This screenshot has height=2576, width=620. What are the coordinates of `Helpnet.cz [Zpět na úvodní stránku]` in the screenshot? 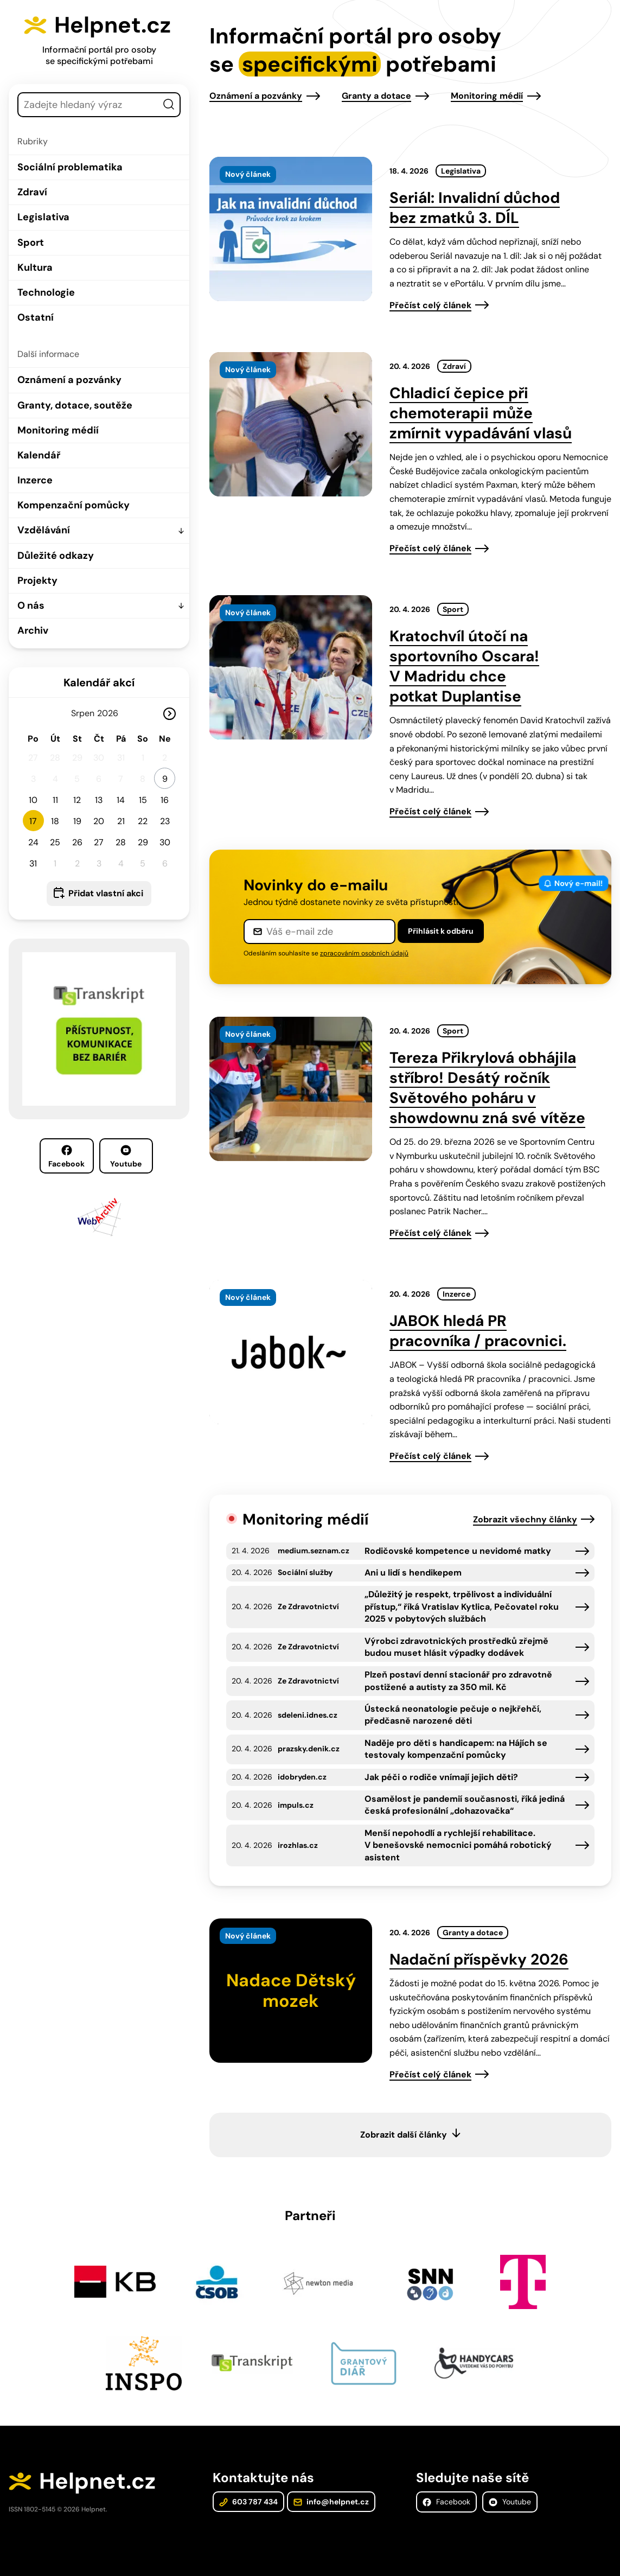 It's located at (112, 25).